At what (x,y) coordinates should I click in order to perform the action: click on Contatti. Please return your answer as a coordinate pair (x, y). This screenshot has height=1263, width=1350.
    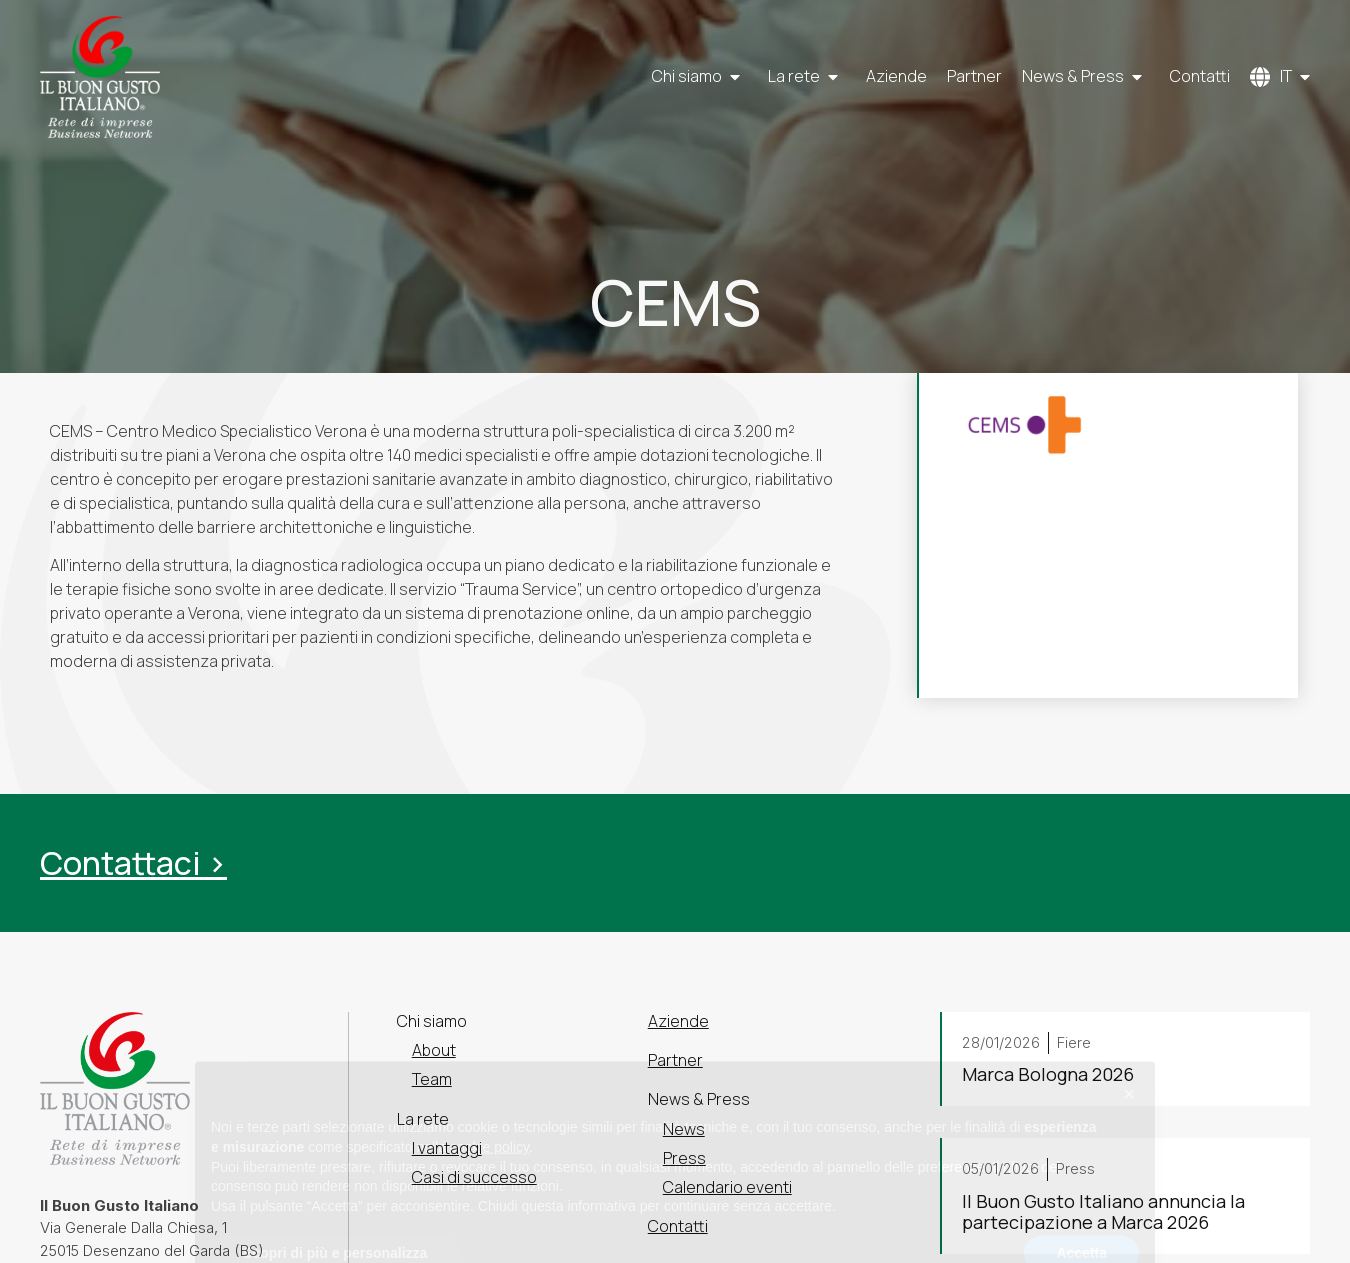
    Looking at the image, I should click on (1200, 77).